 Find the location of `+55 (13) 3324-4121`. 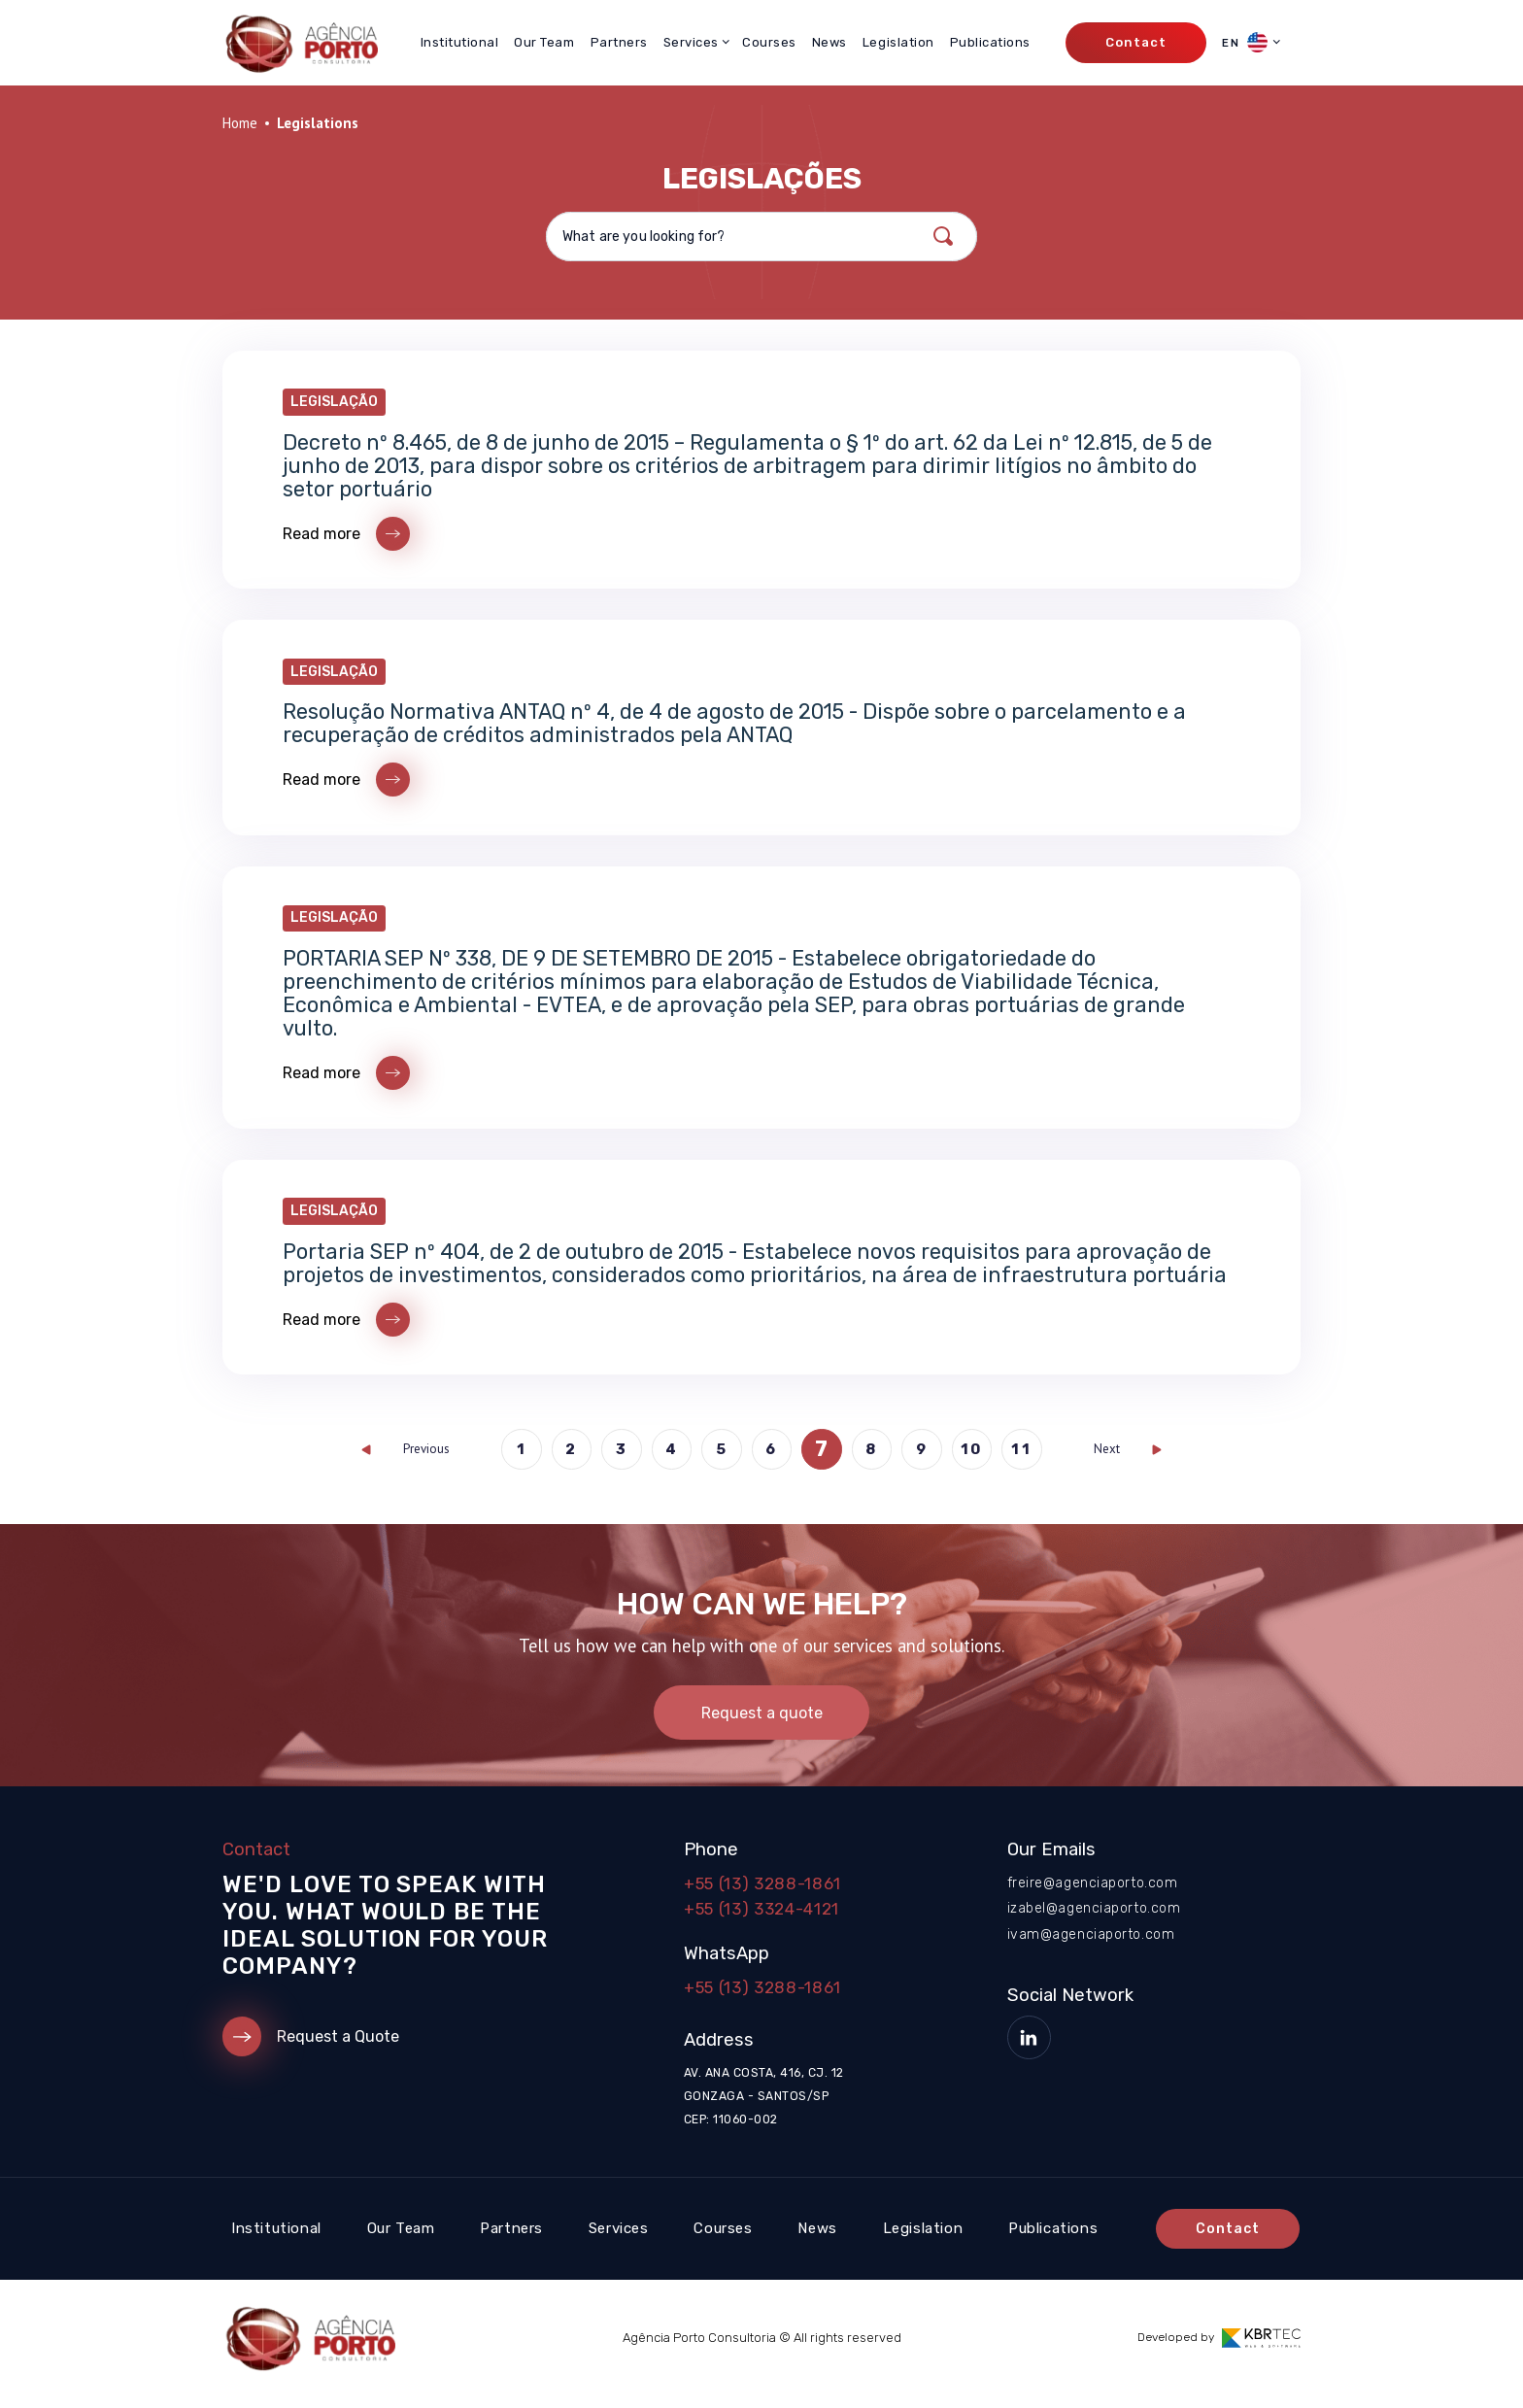

+55 (13) 3324-4121 is located at coordinates (761, 1920).